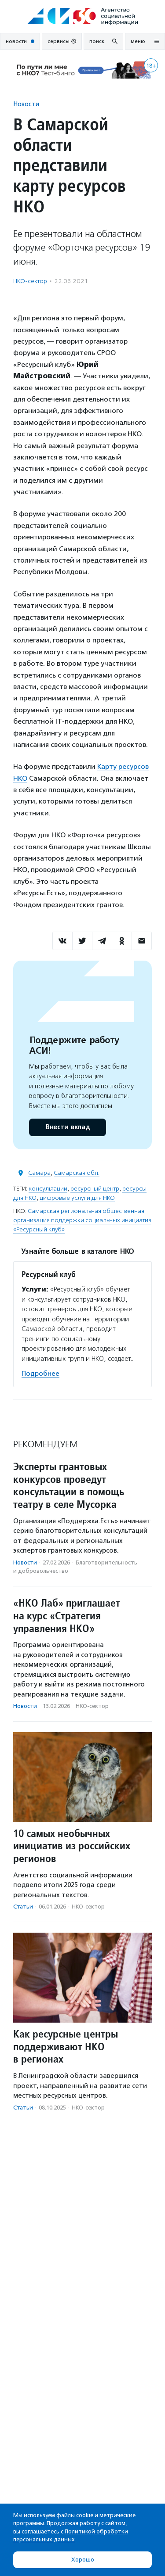  Describe the element at coordinates (23, 1906) in the screenshot. I see `Статьи` at that location.